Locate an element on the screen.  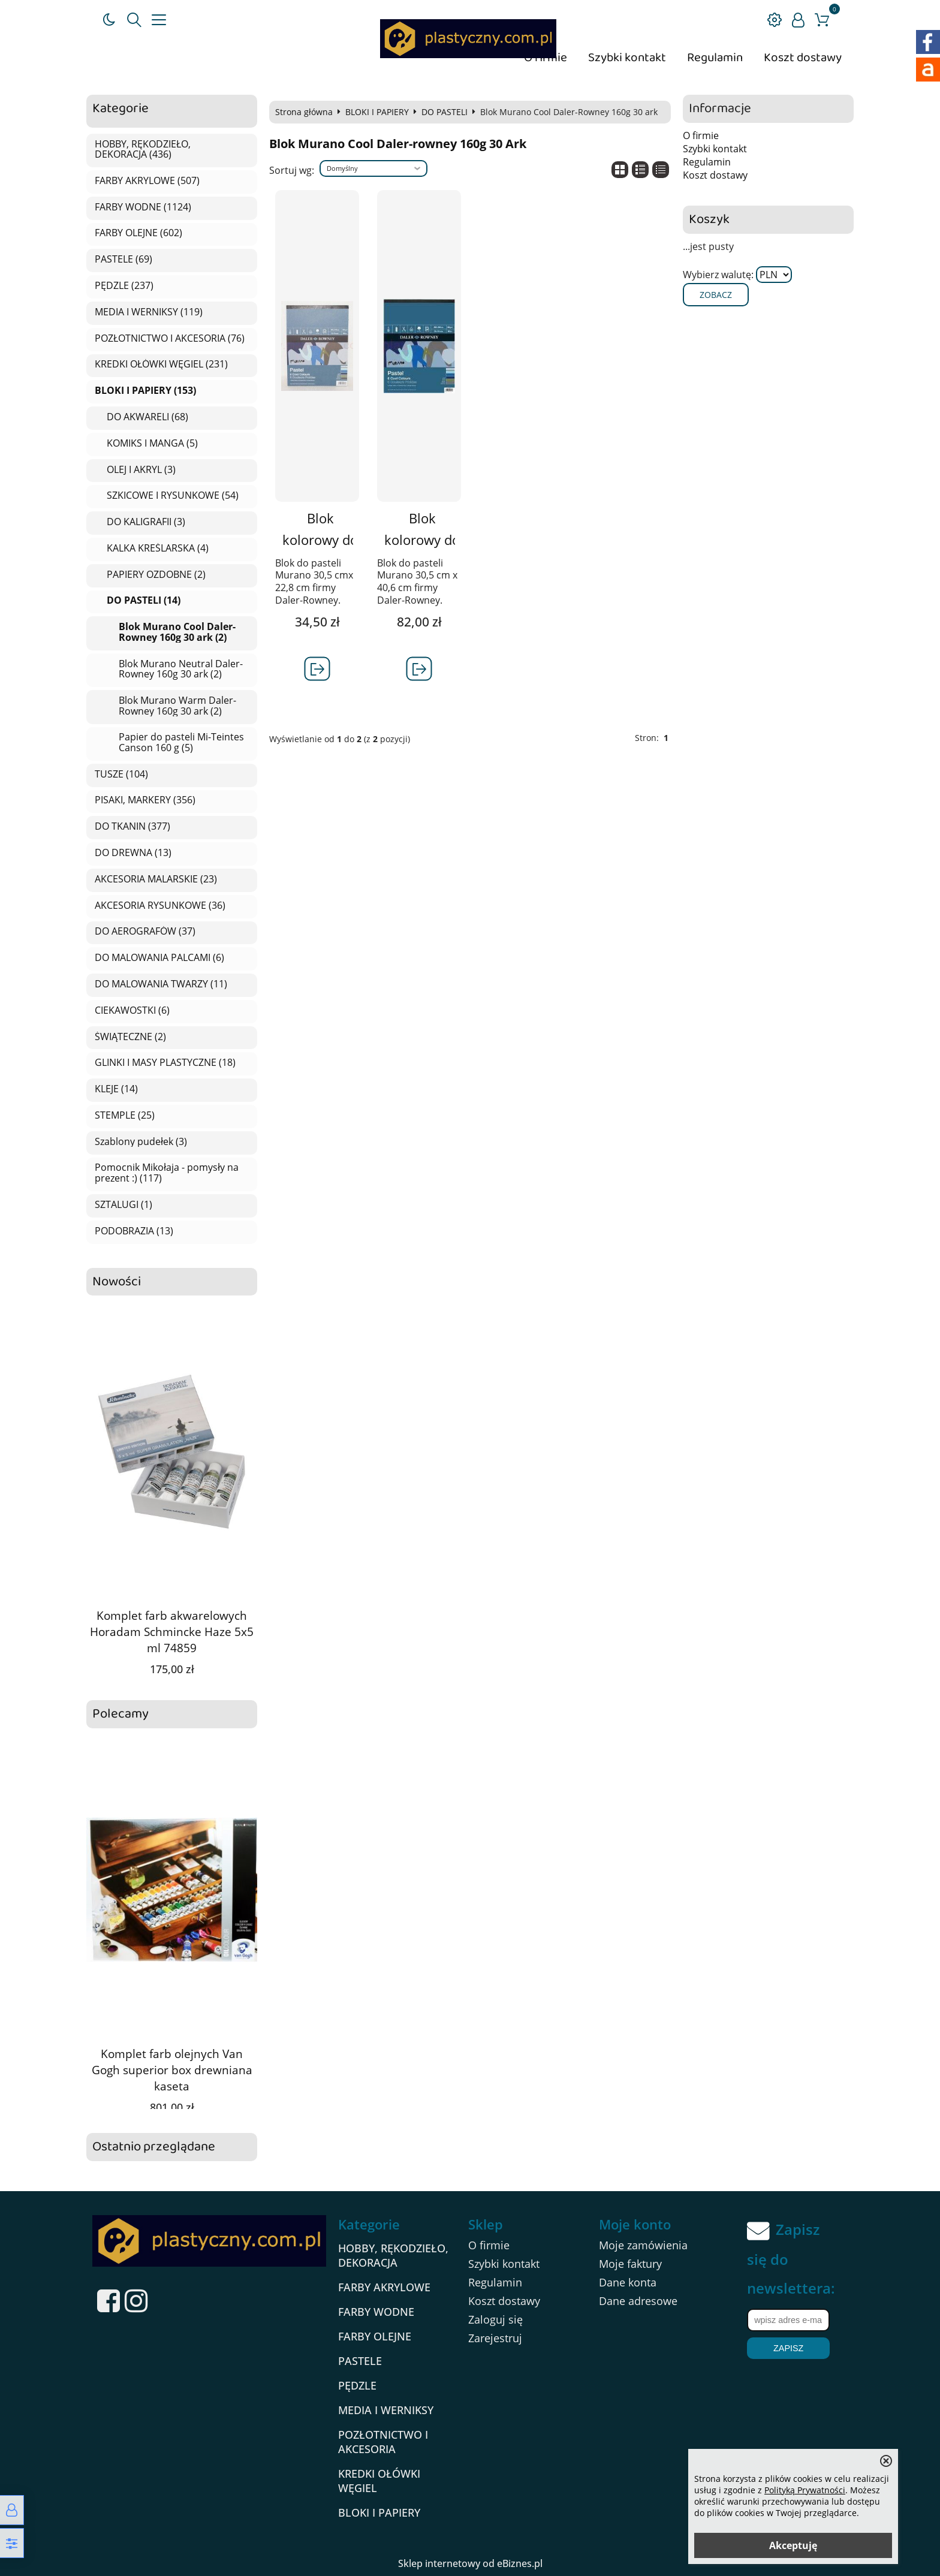
Blok Murano Cool Daler-Rowney 160g 30 ark (2) is located at coordinates (177, 632).